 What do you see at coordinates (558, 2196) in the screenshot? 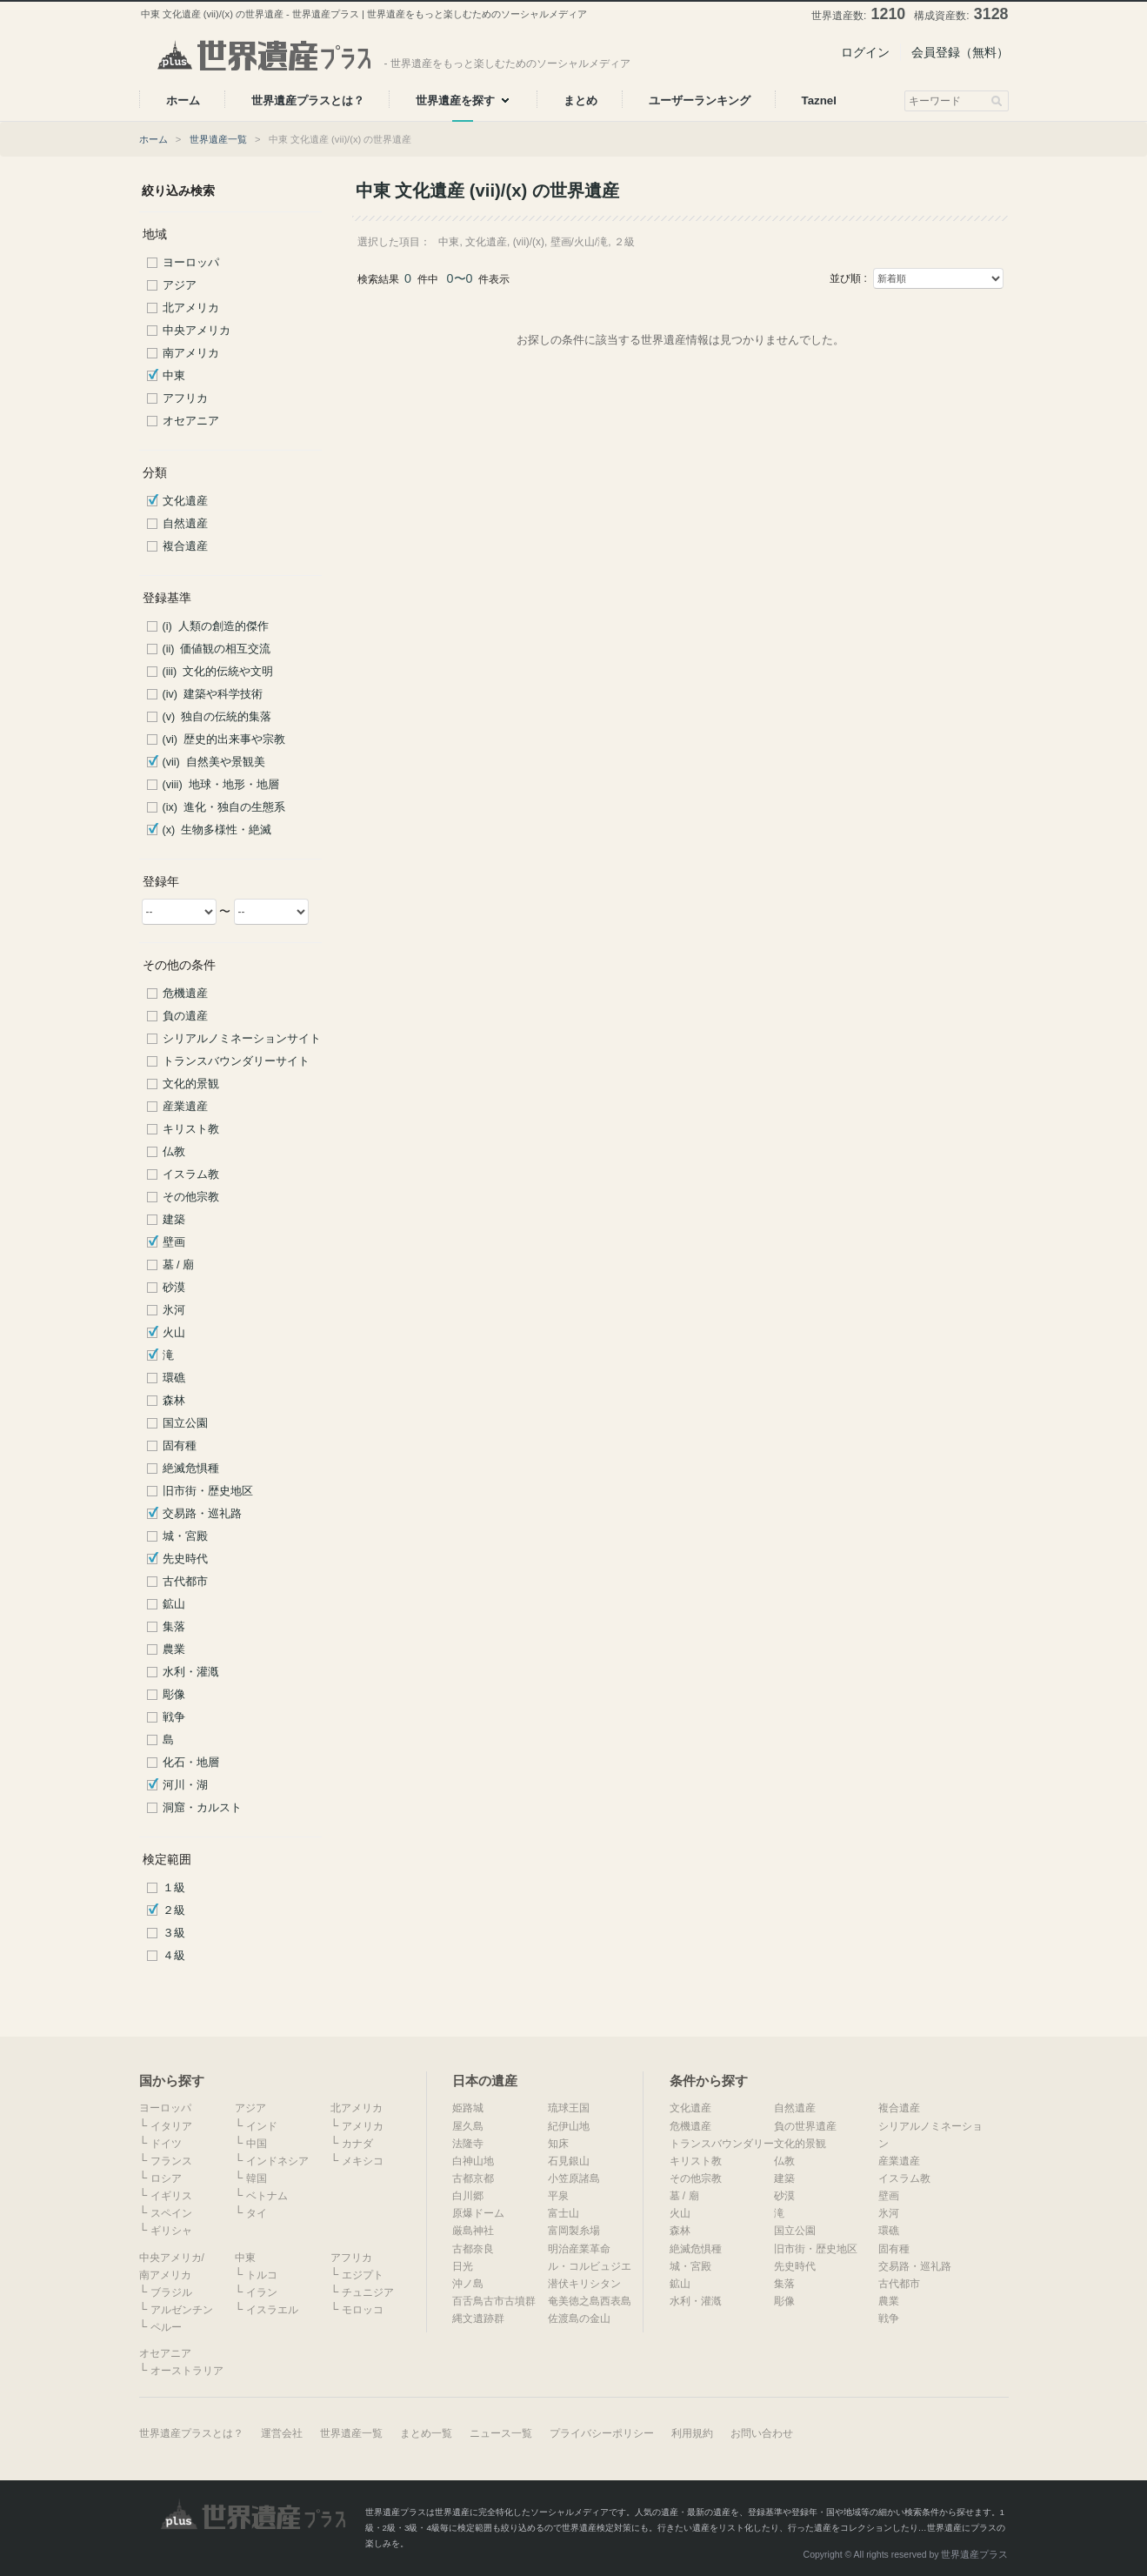
I see `平泉` at bounding box center [558, 2196].